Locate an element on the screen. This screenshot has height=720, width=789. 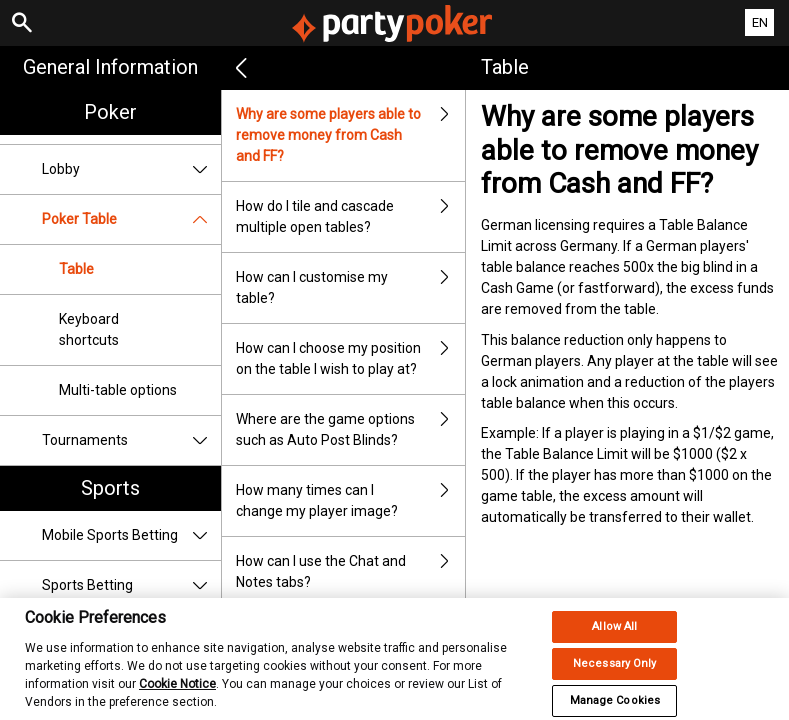
How can I customise my table? is located at coordinates (350, 288).